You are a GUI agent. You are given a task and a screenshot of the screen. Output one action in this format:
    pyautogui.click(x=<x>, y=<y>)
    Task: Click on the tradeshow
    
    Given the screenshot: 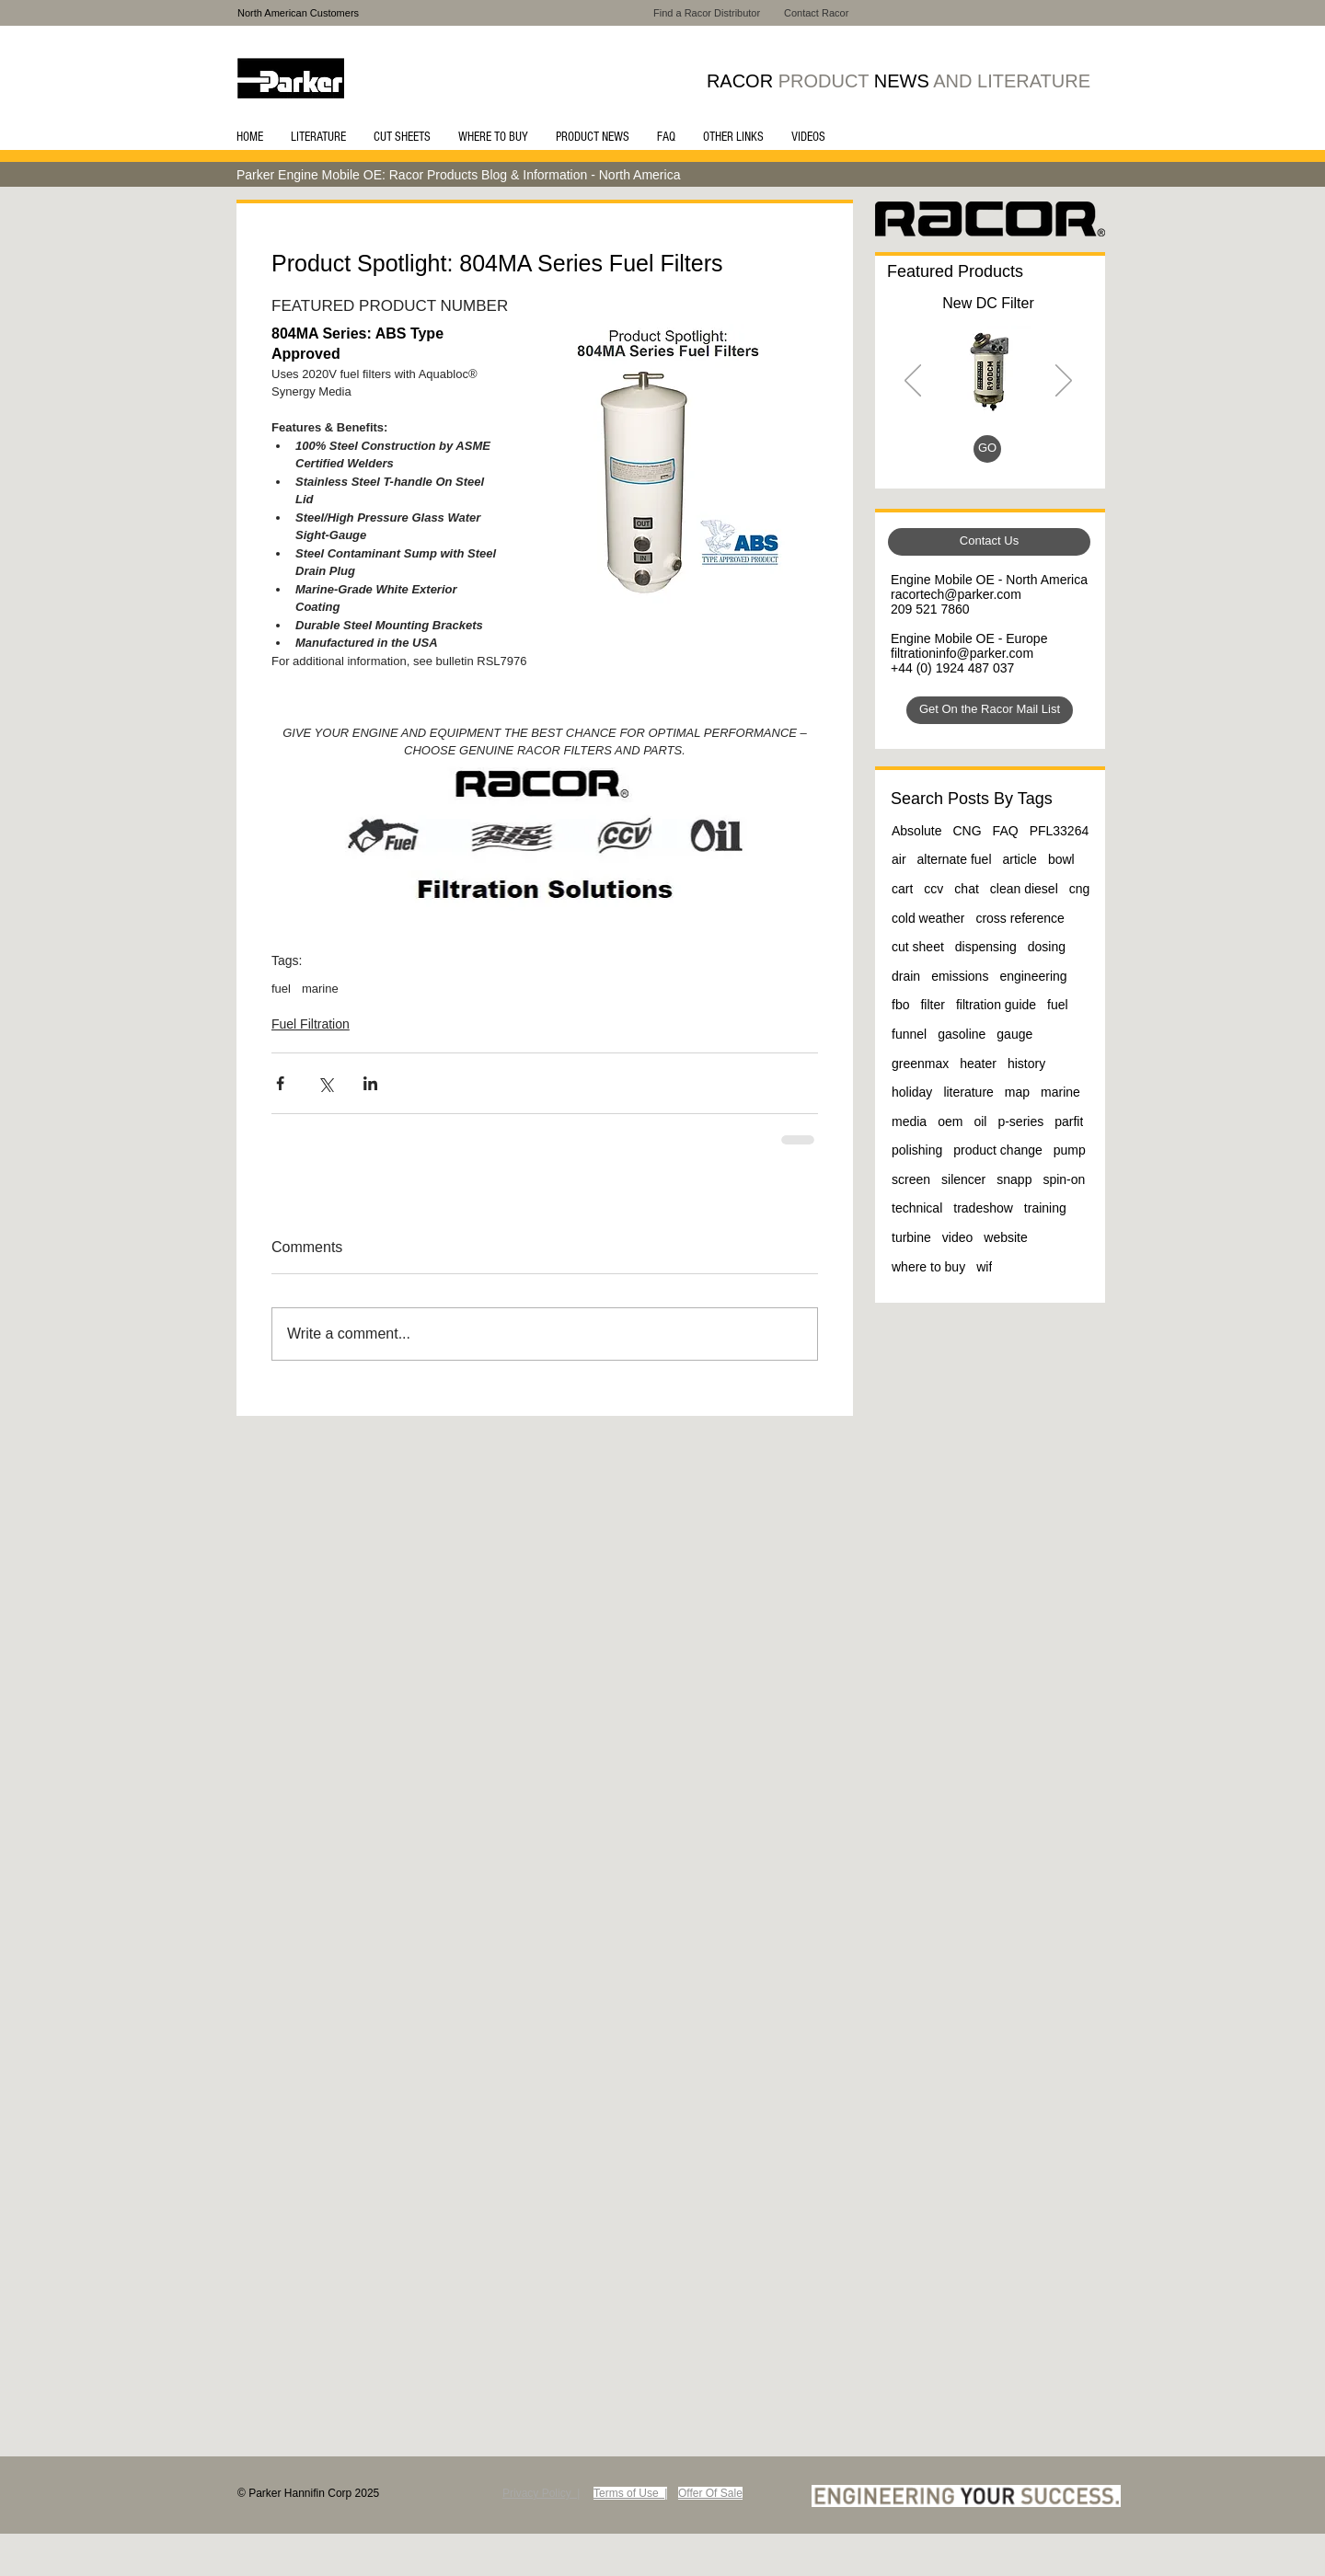 What is the action you would take?
    pyautogui.click(x=983, y=1208)
    